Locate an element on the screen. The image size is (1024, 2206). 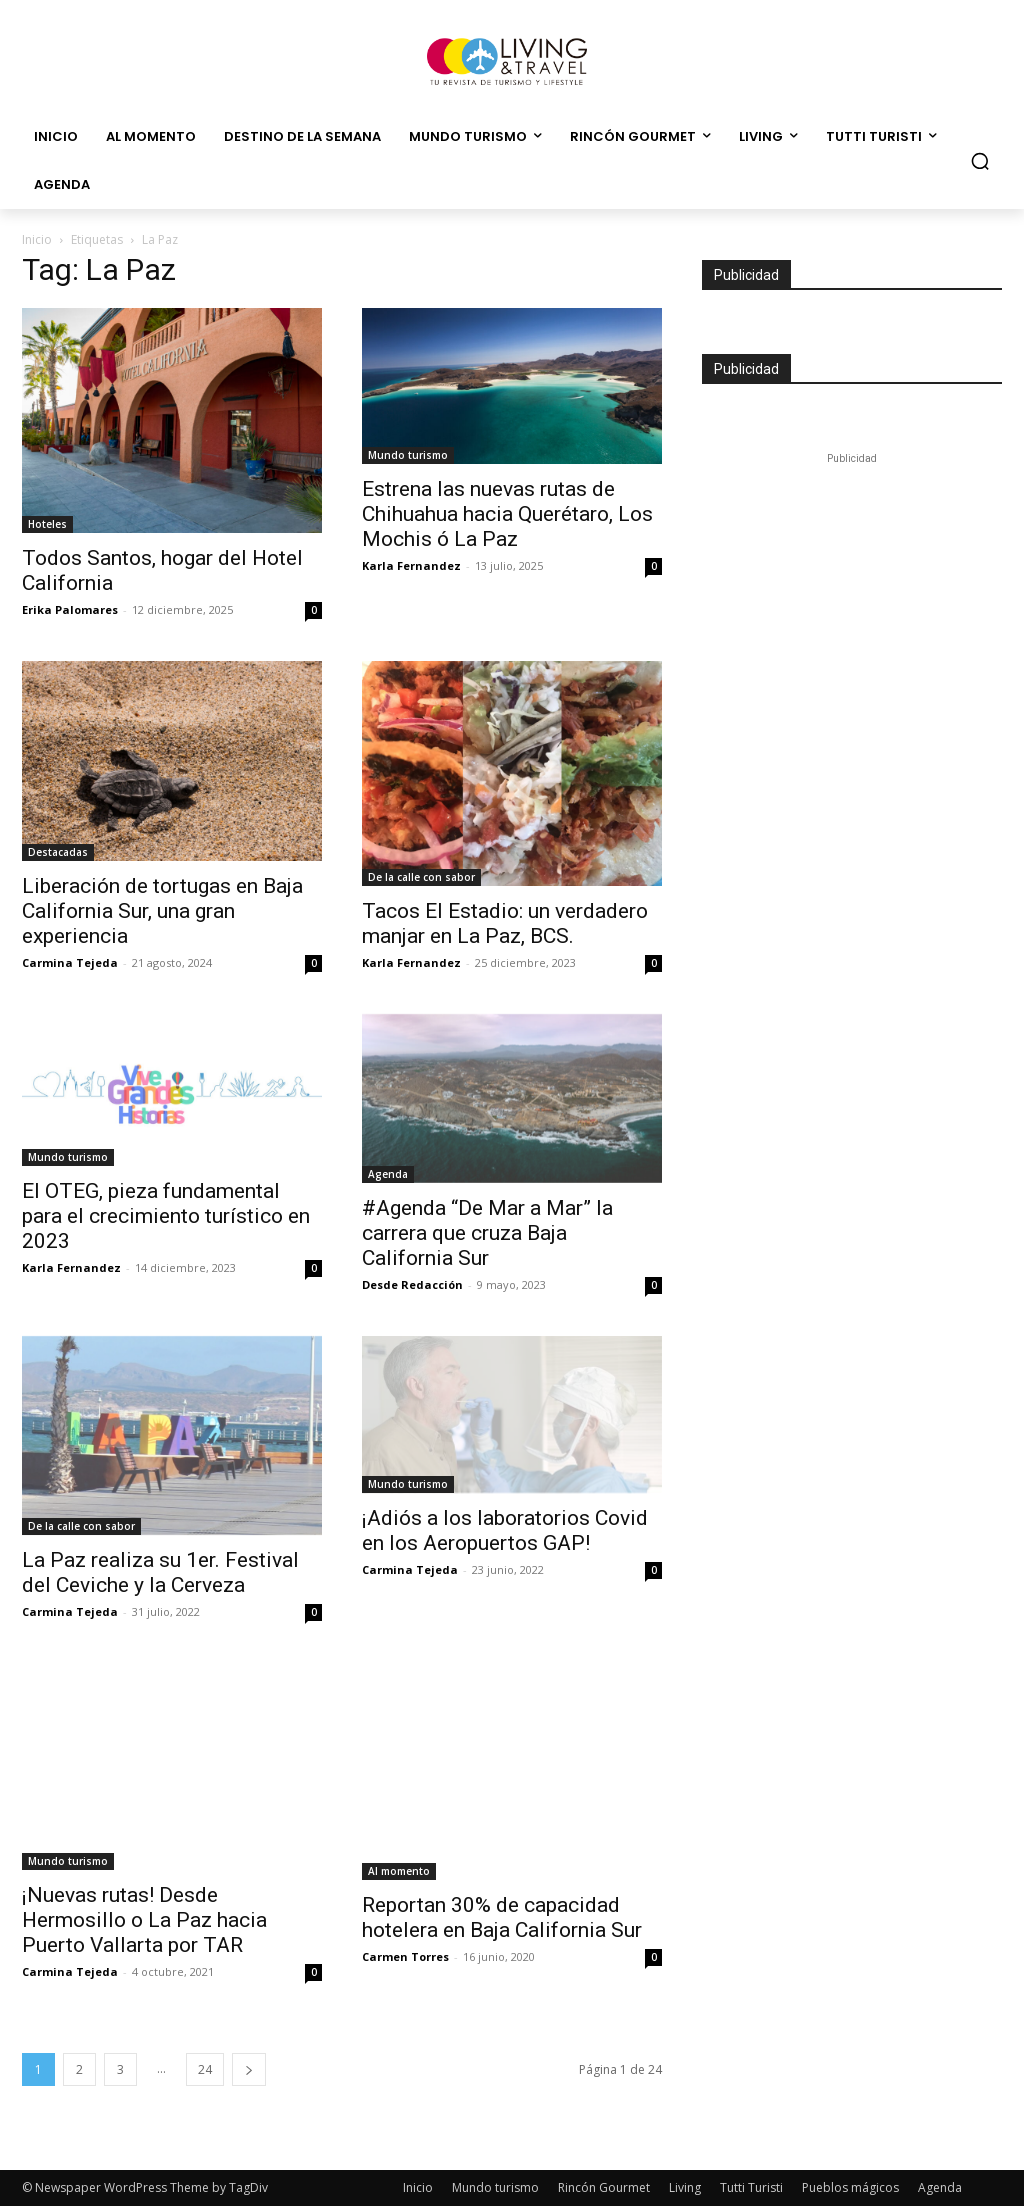
24 is located at coordinates (205, 2069).